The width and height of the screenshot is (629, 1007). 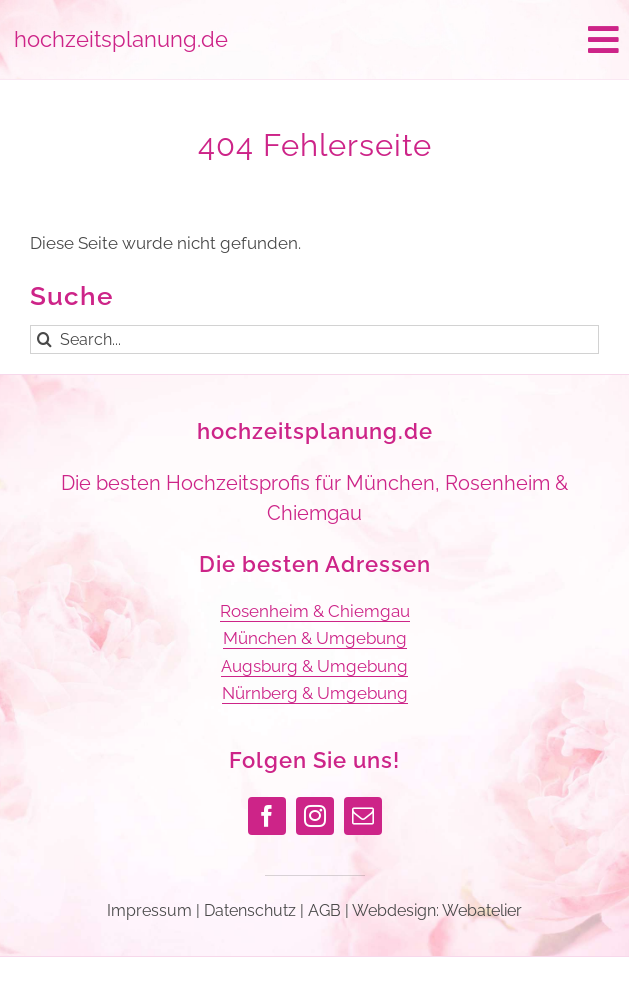 What do you see at coordinates (315, 638) in the screenshot?
I see `München & Umgebung` at bounding box center [315, 638].